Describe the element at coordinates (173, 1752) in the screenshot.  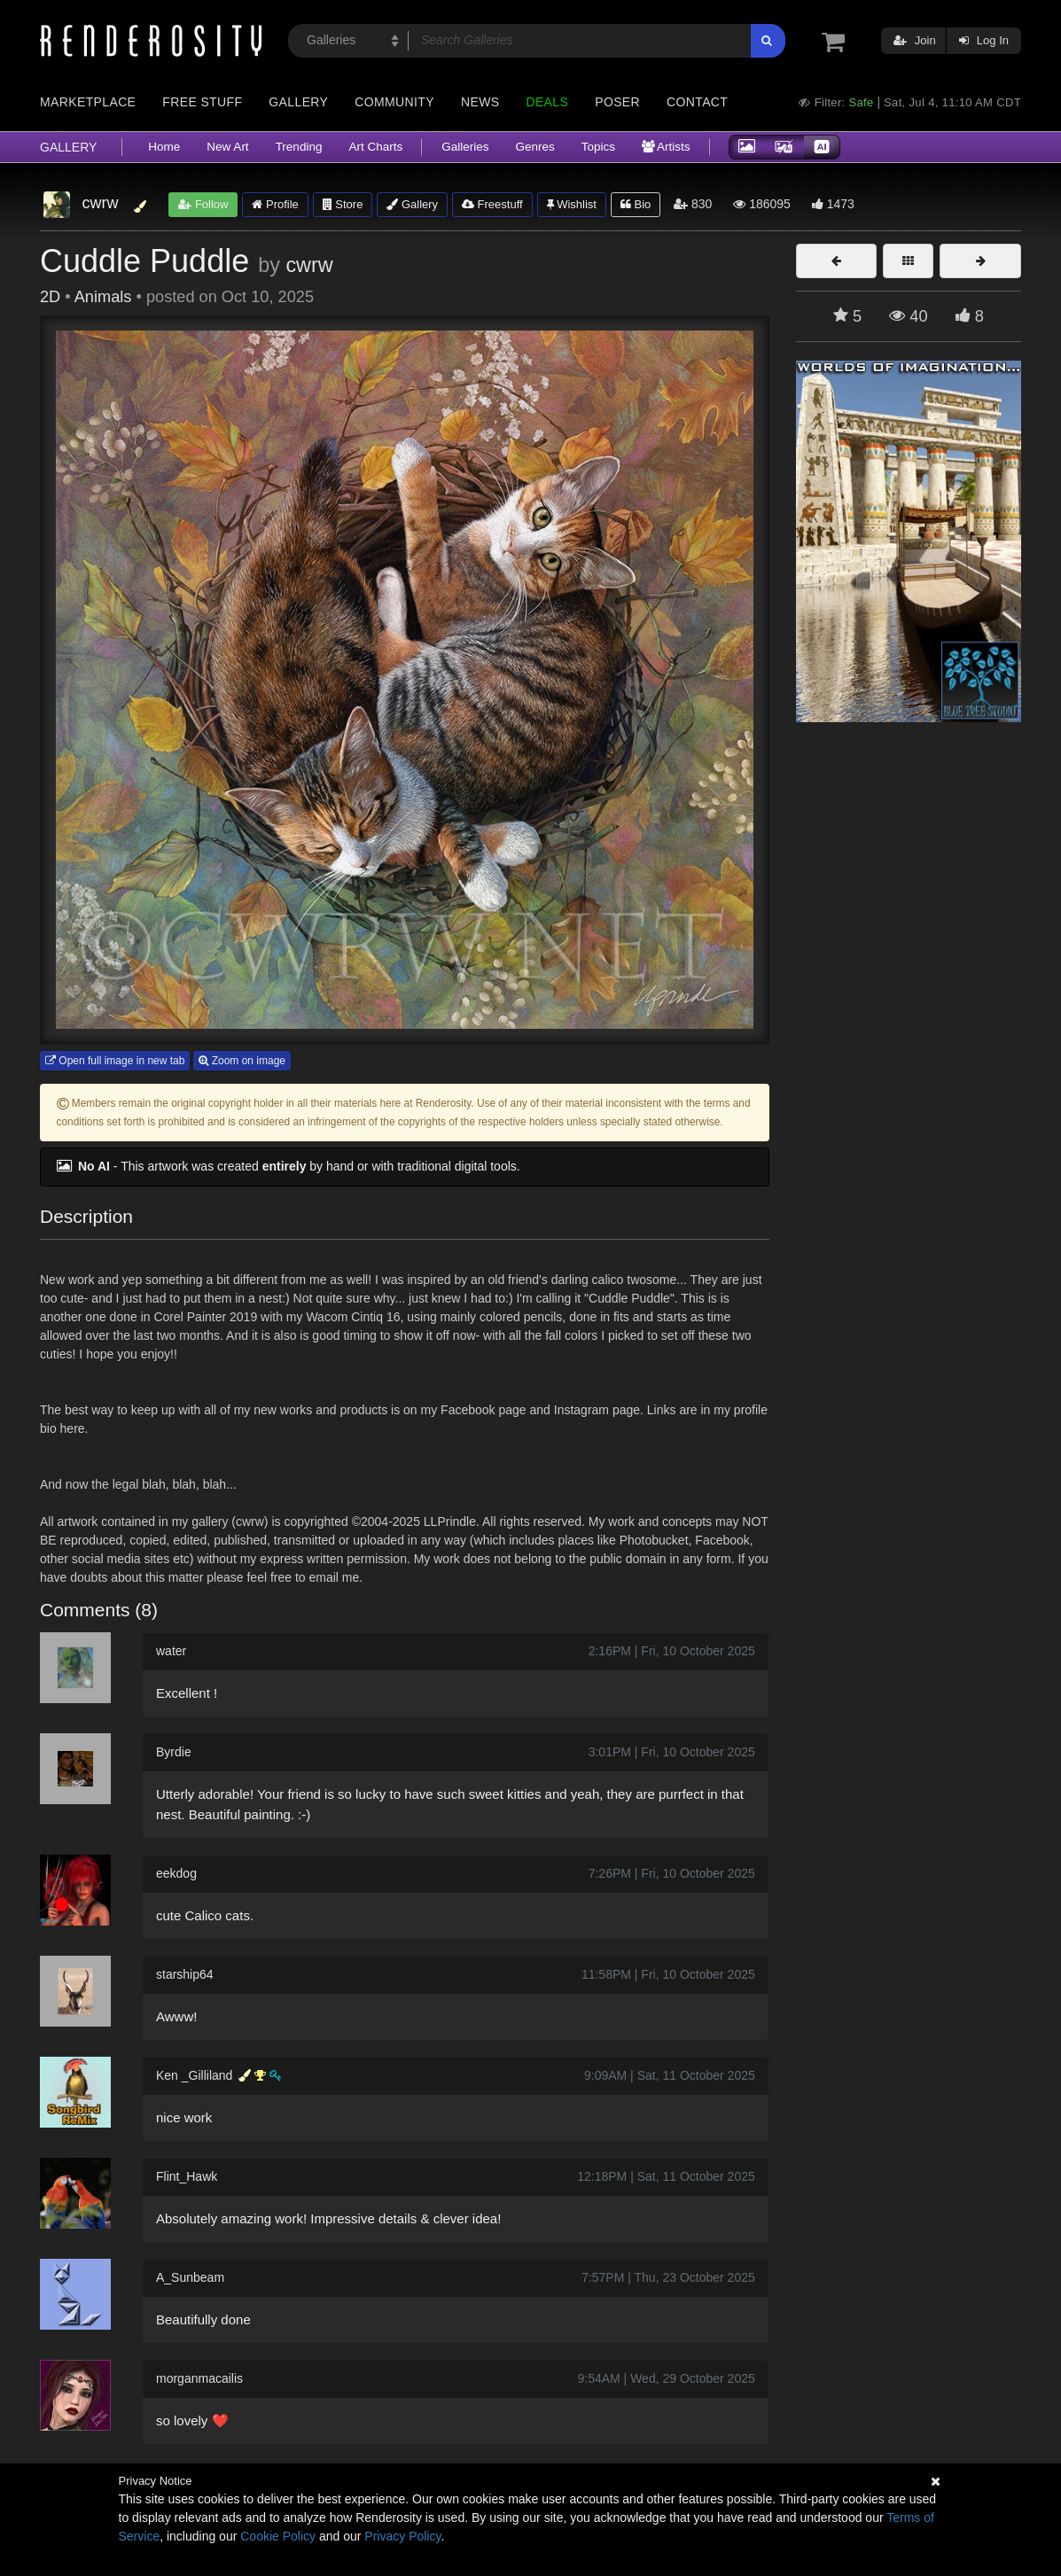
I see `Byrdie` at that location.